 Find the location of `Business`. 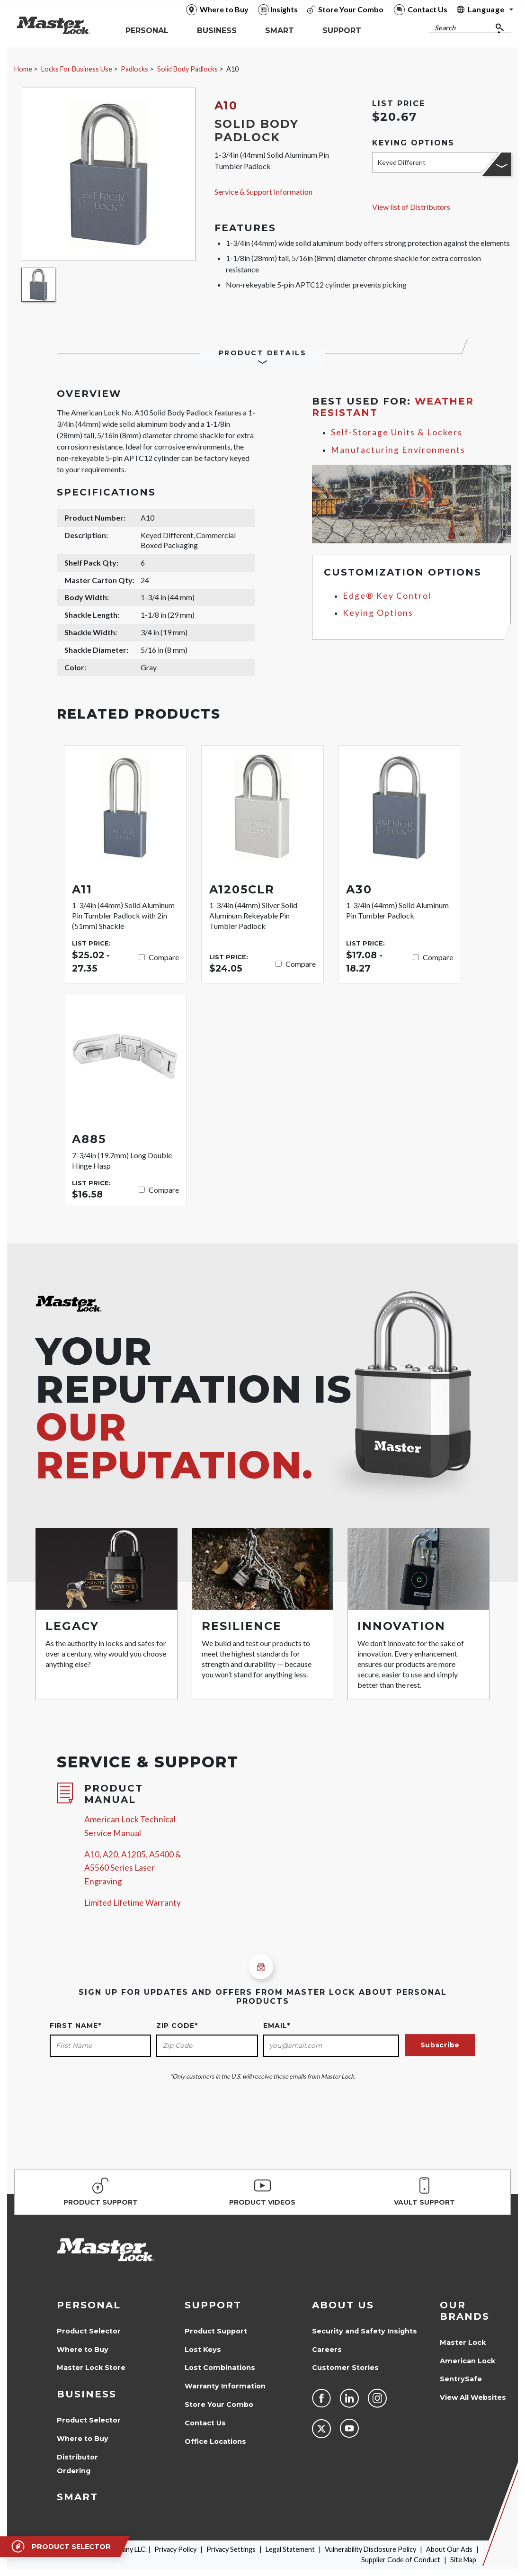

Business is located at coordinates (86, 2394).